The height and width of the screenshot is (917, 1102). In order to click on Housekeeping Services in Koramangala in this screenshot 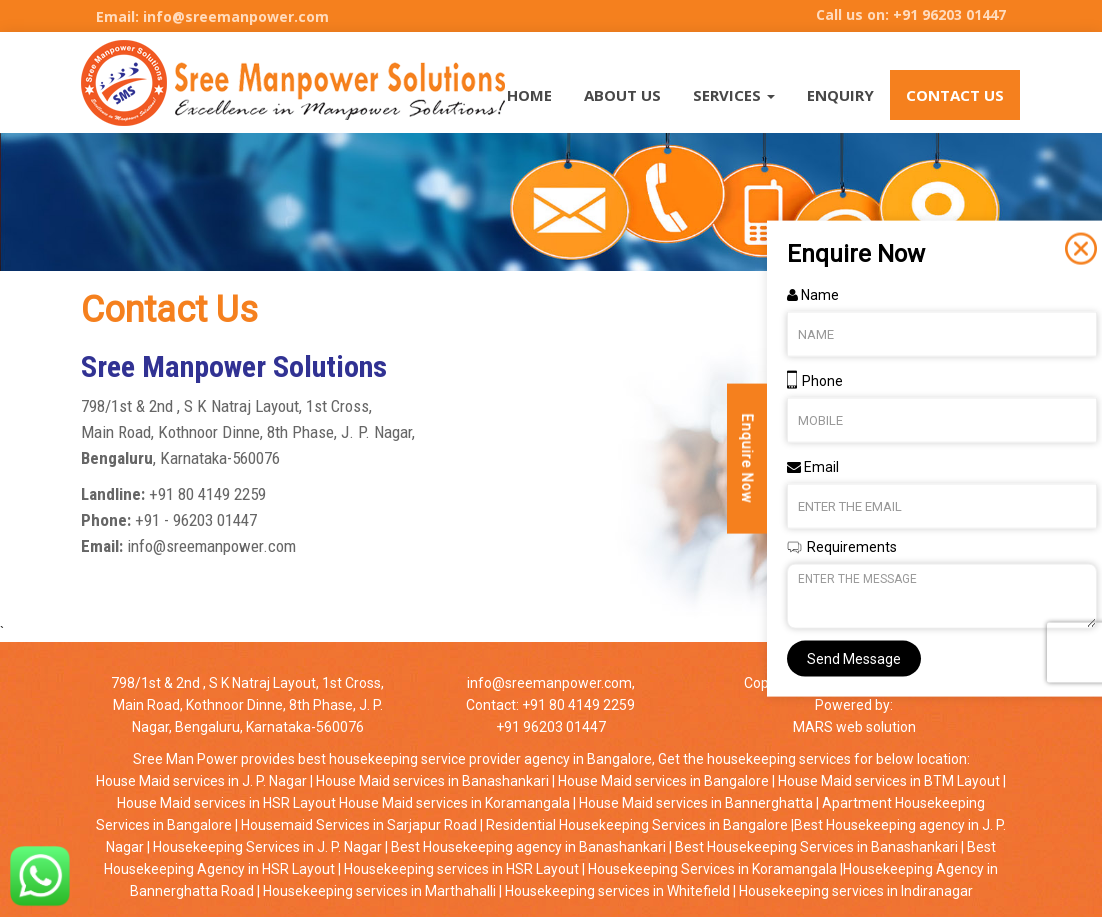, I will do `click(711, 869)`.